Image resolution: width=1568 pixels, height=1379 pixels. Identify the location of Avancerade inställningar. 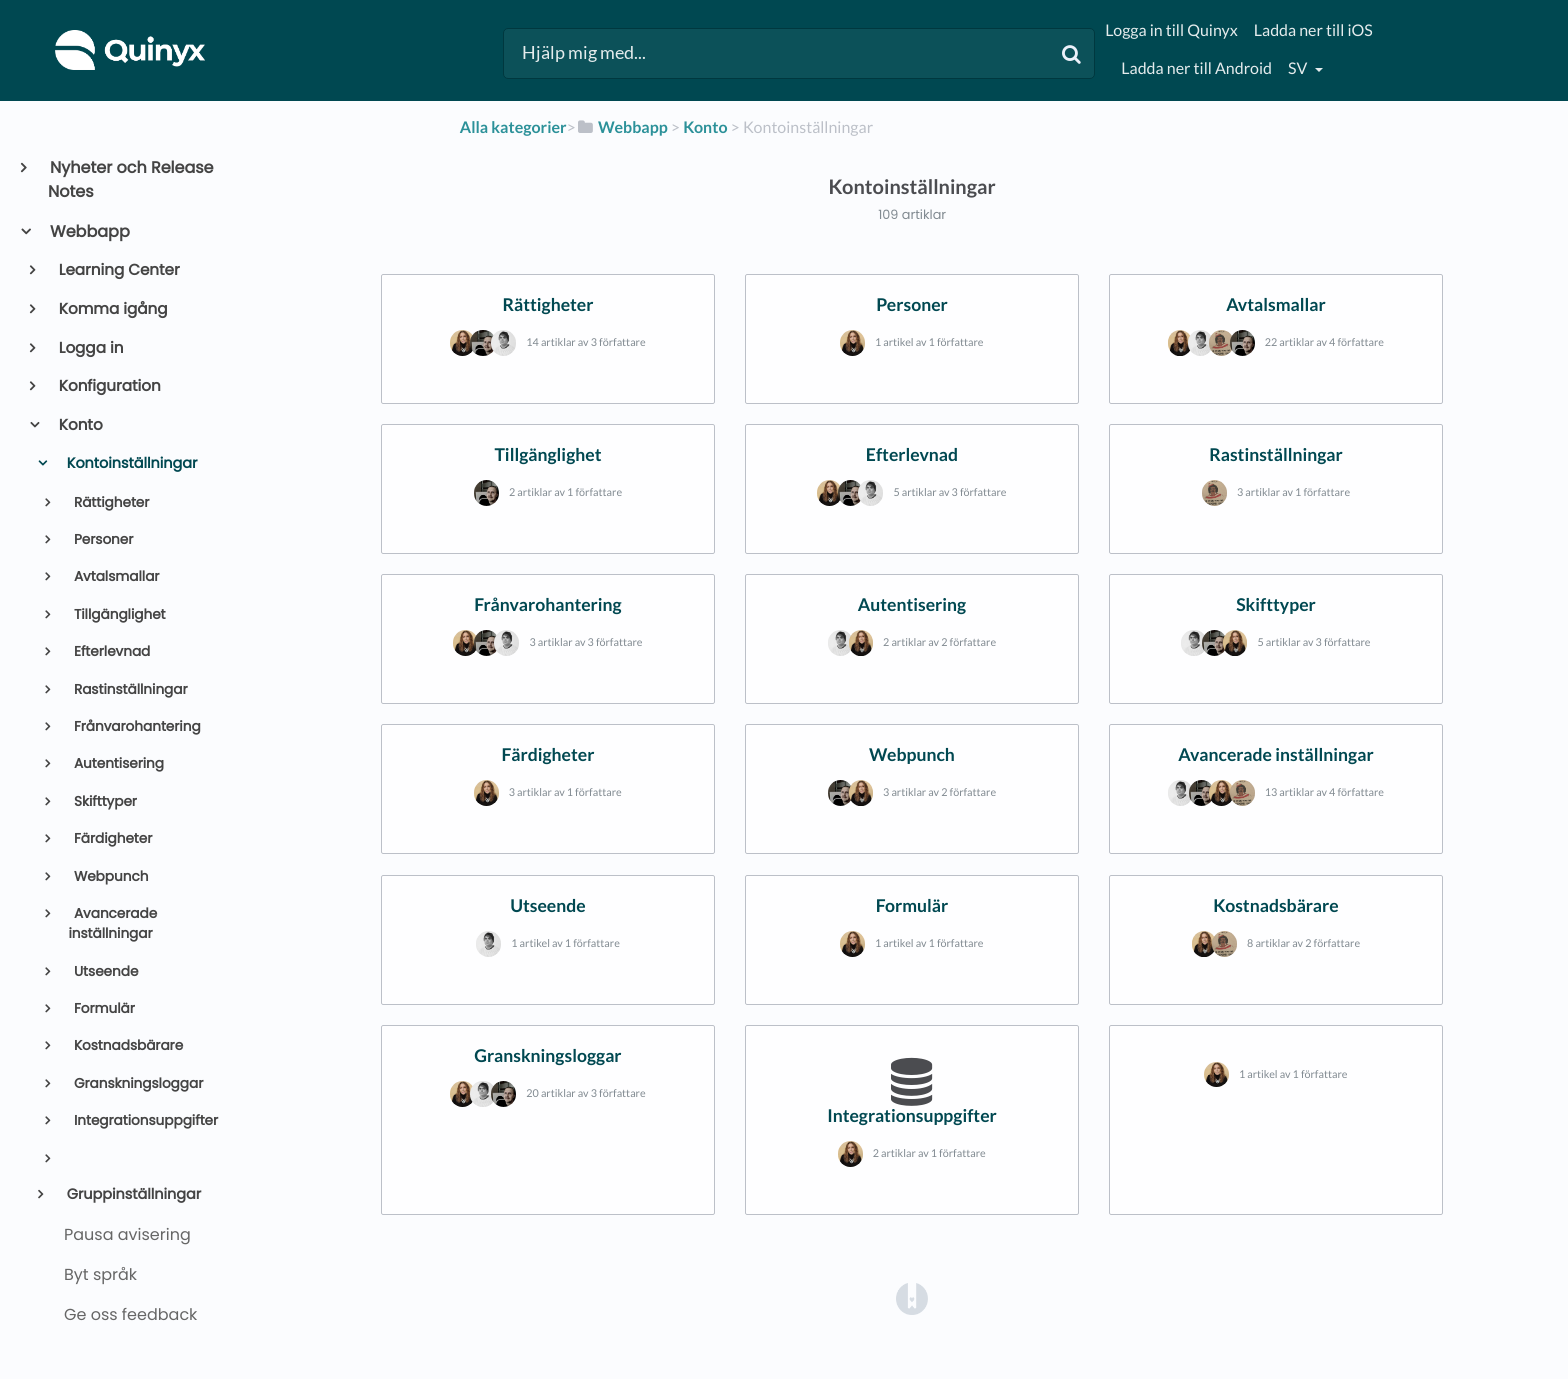
(112, 923).